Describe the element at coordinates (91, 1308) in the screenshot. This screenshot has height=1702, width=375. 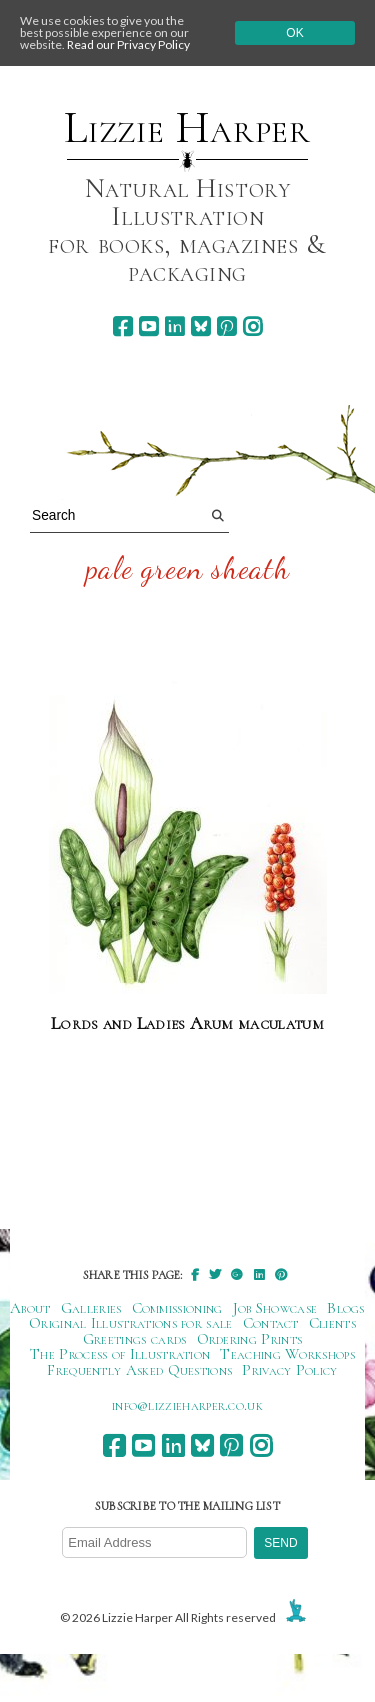
I see `Galleries` at that location.